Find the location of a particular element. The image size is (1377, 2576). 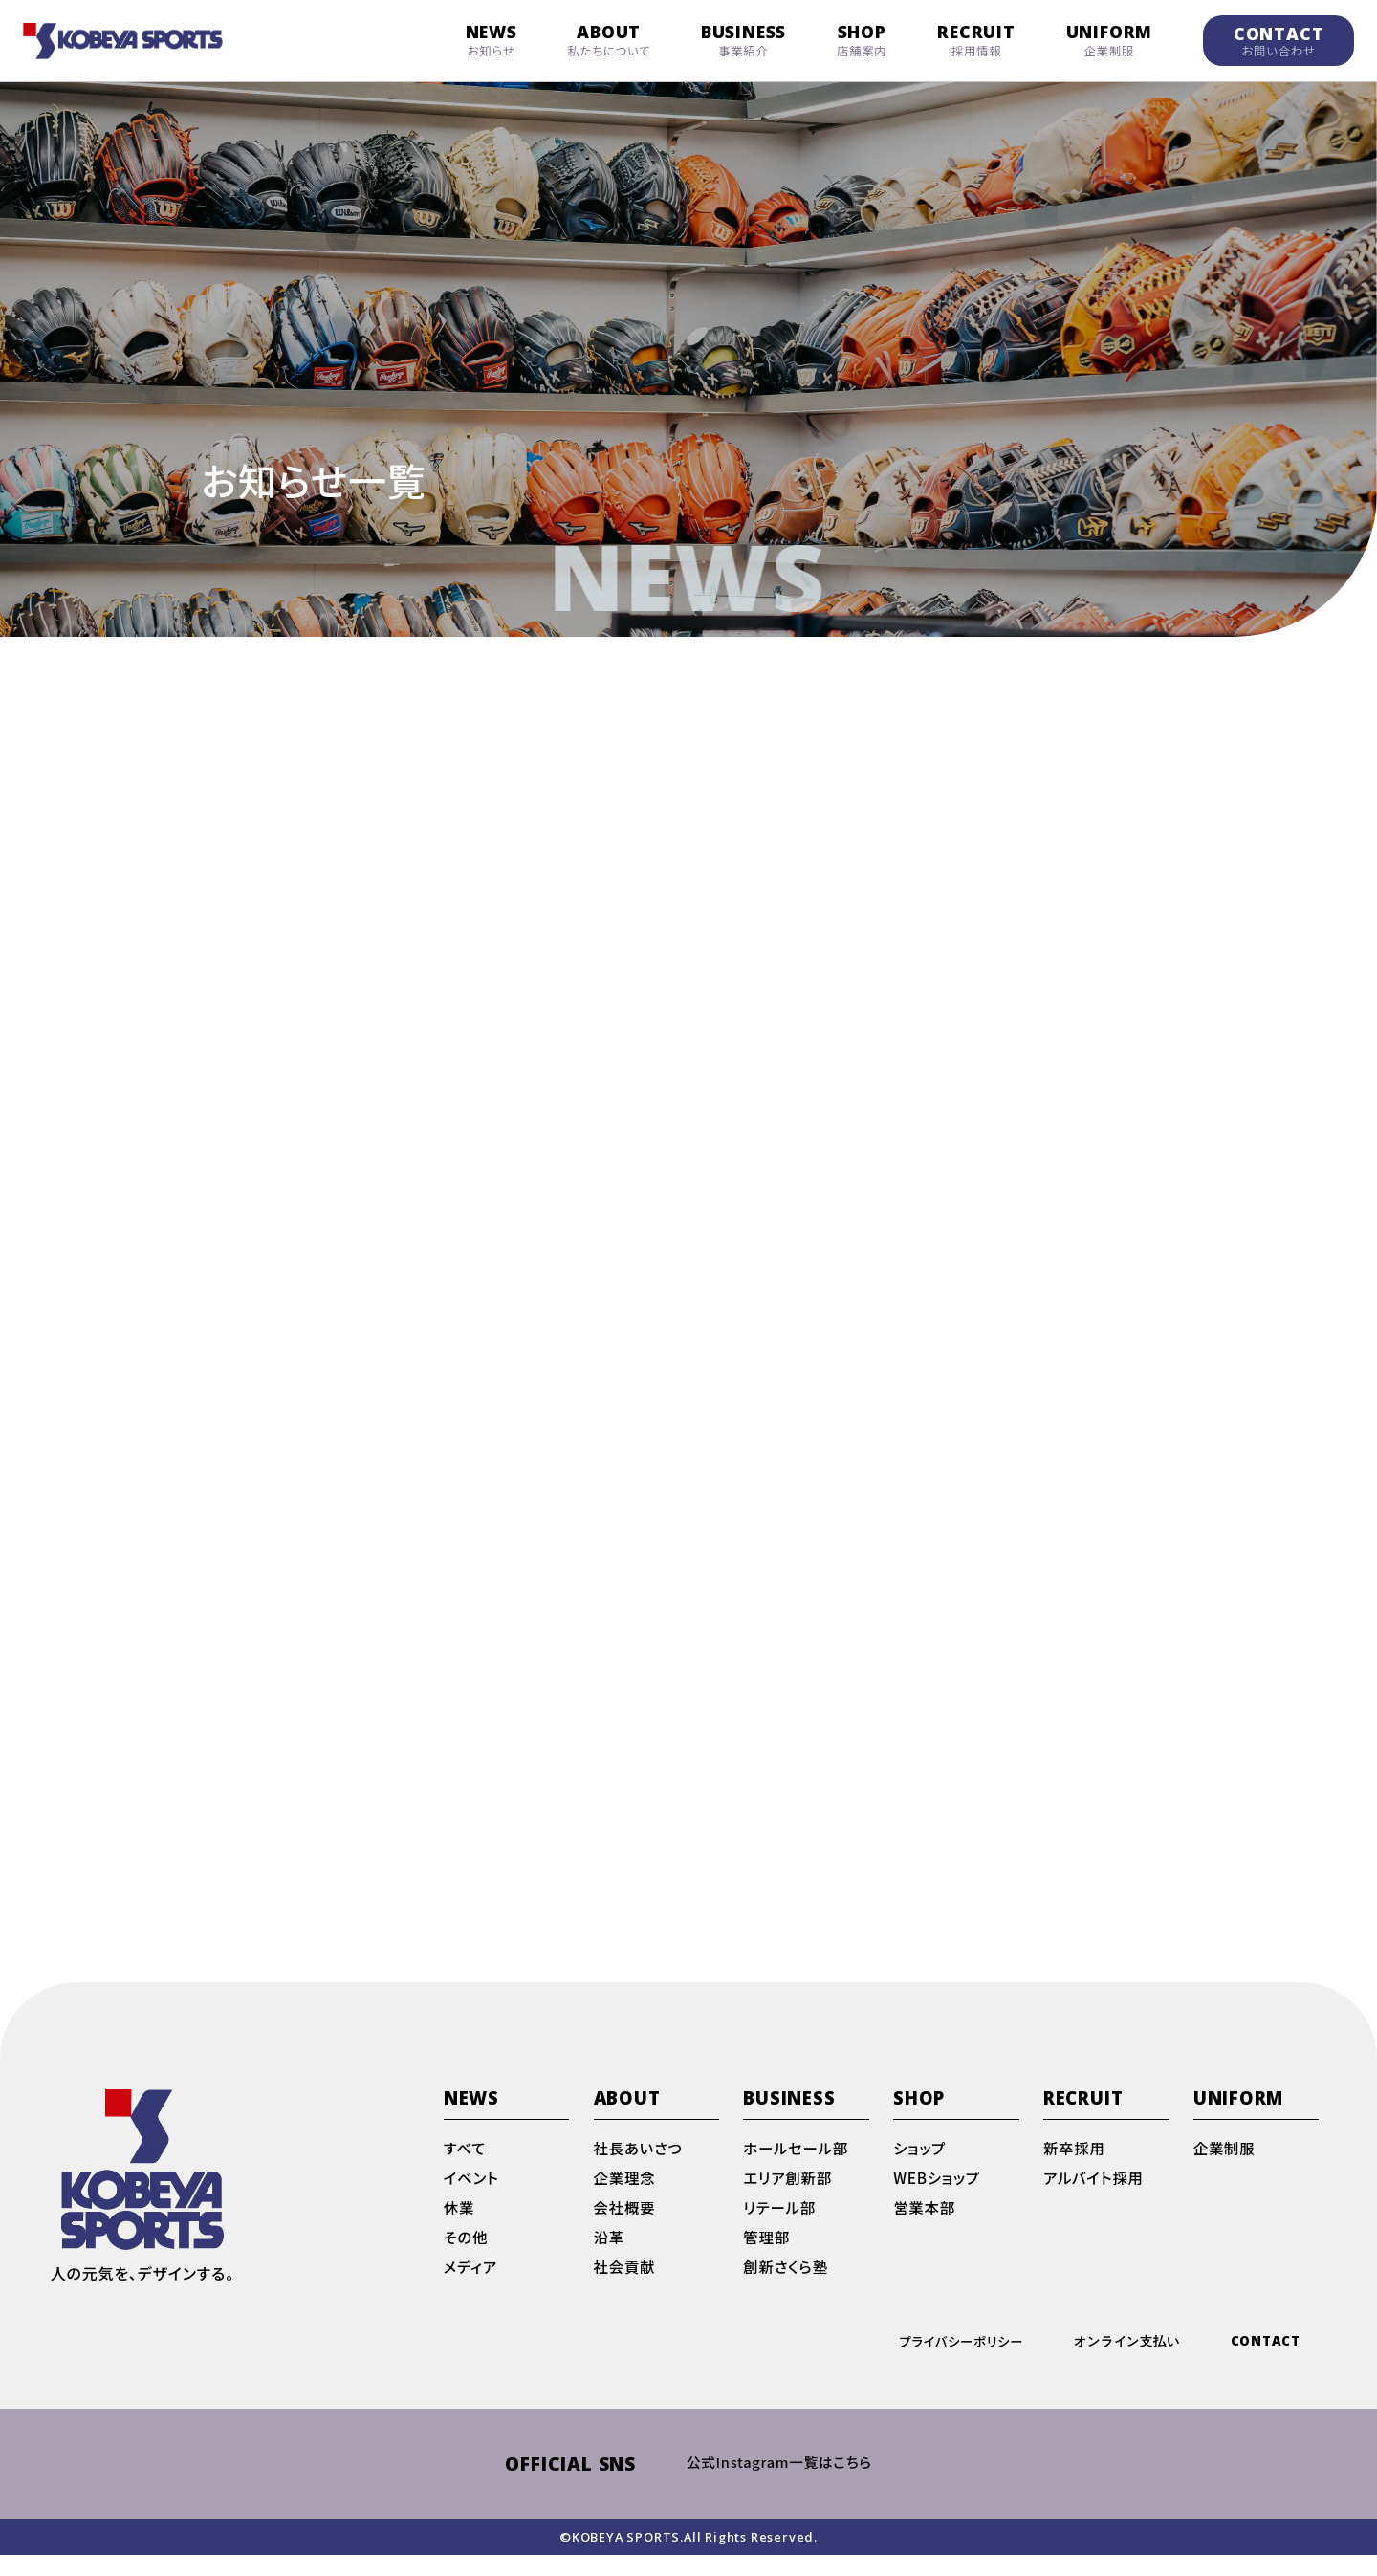

営業本部 is located at coordinates (925, 2224).